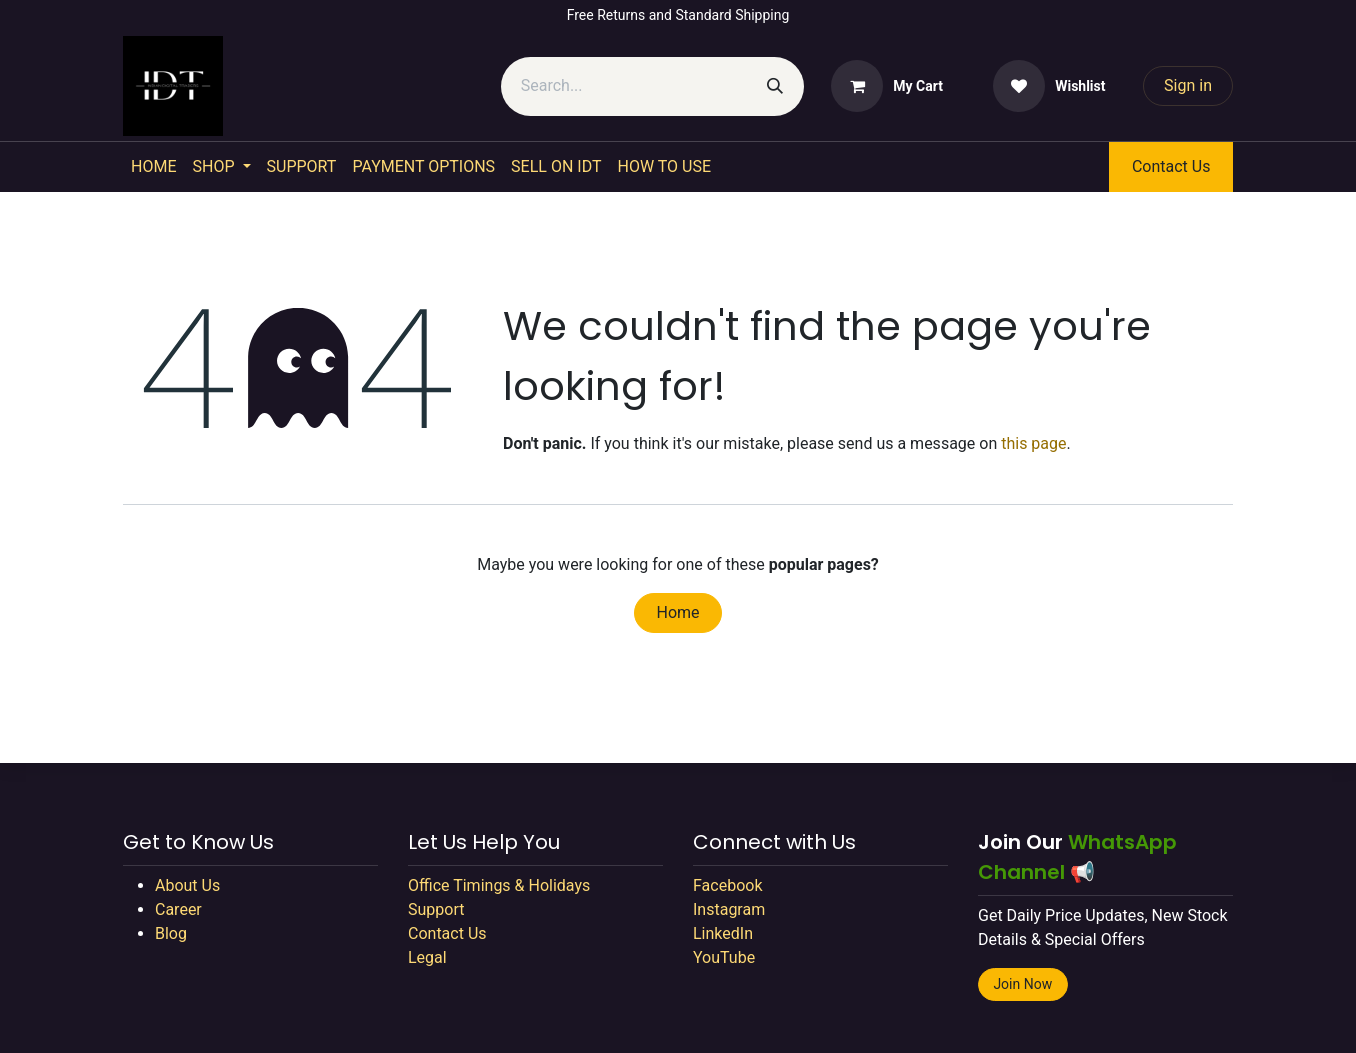 This screenshot has height=1053, width=1356. Describe the element at coordinates (171, 933) in the screenshot. I see `Blog` at that location.